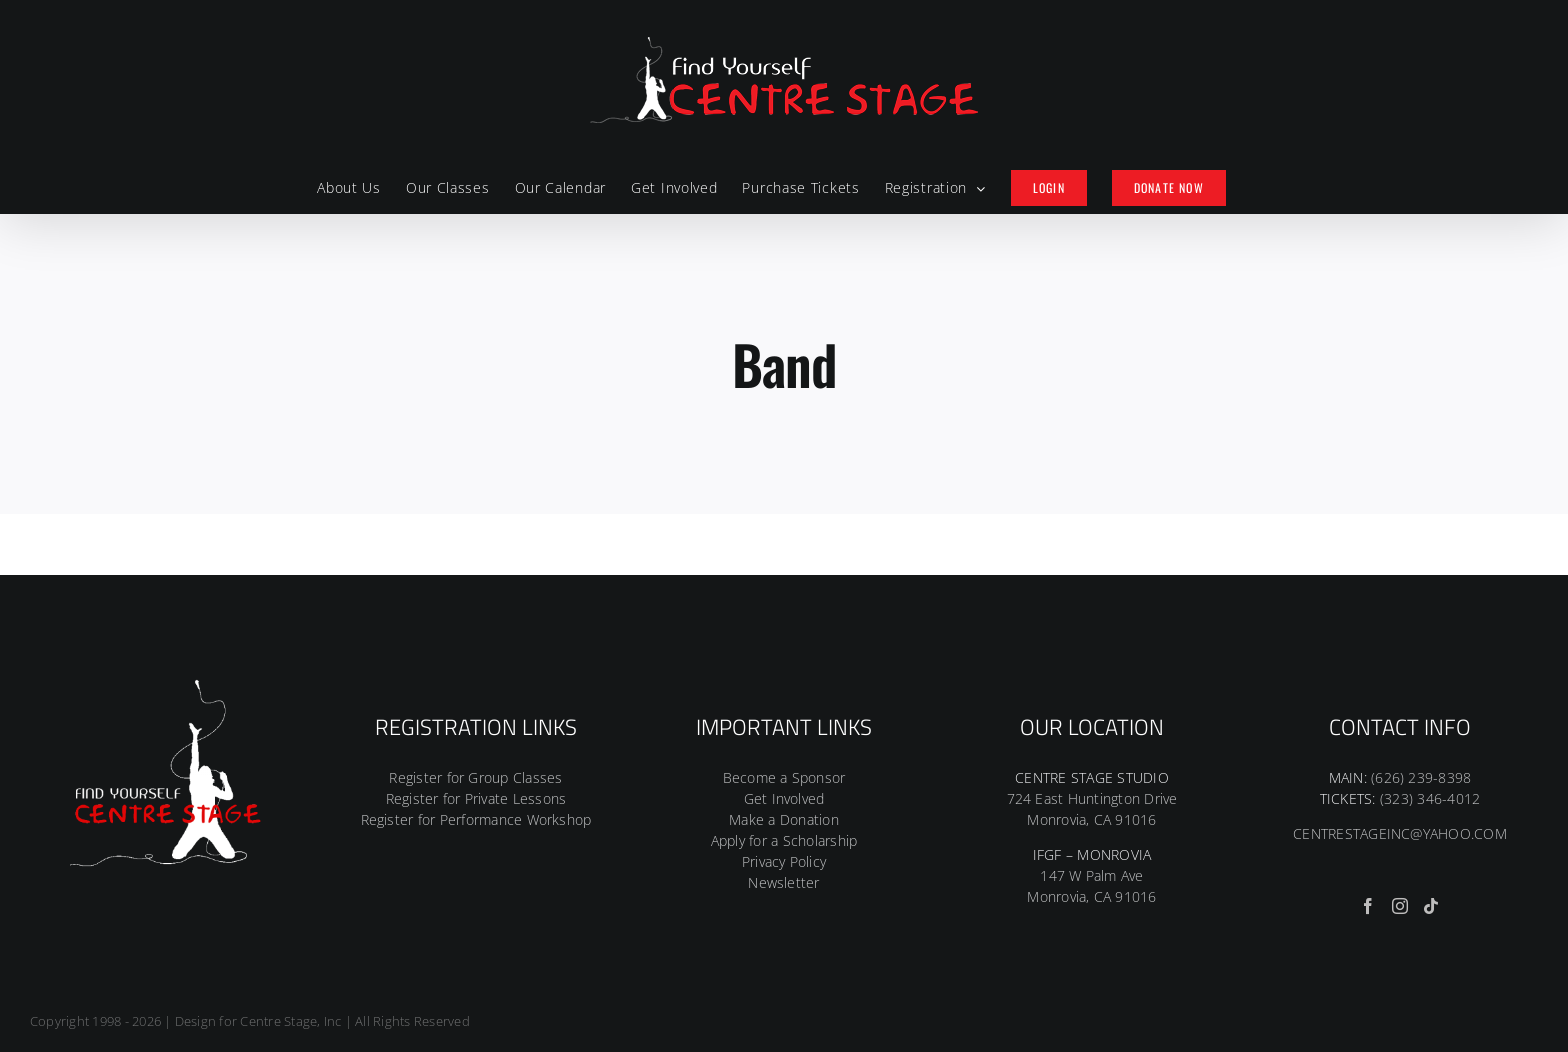 The height and width of the screenshot is (1052, 1568). I want to click on Privacy Policy, so click(784, 861).